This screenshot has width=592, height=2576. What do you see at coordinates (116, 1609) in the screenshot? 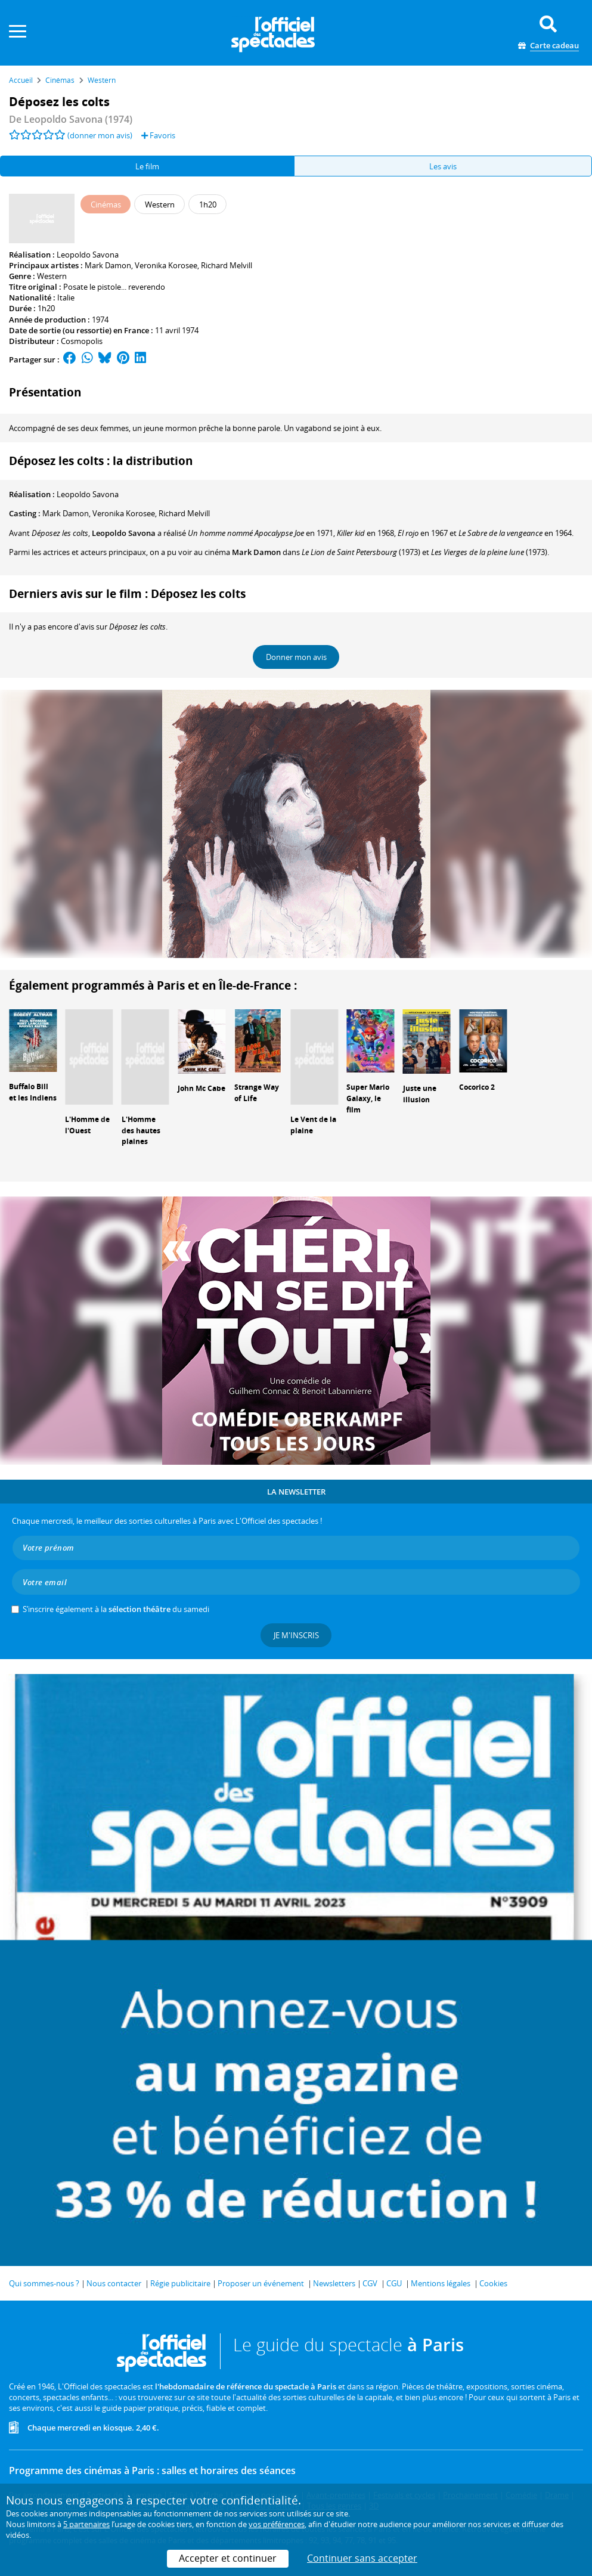
I see `S’inscrire également à la du samedi` at bounding box center [116, 1609].